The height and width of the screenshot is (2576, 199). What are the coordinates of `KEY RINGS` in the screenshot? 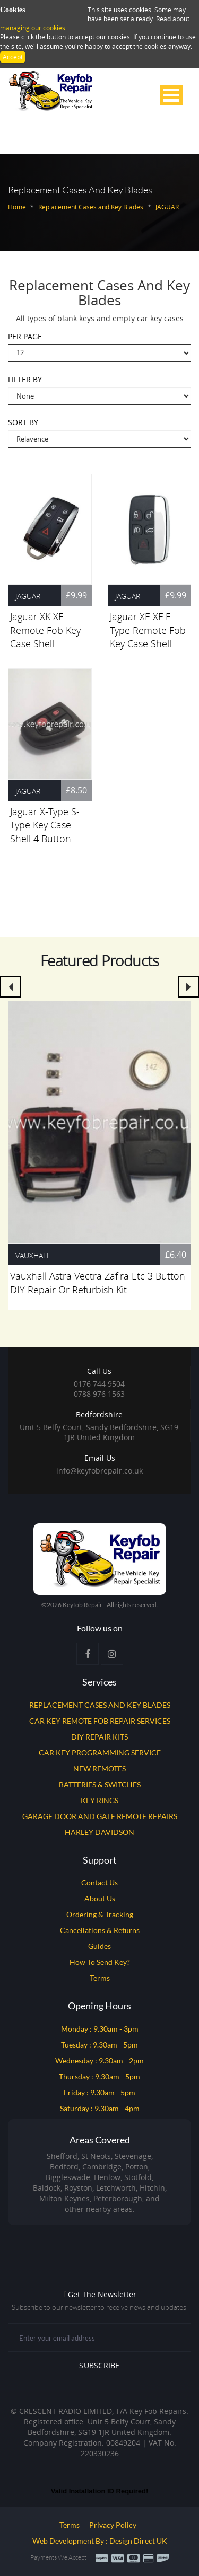 It's located at (99, 1800).